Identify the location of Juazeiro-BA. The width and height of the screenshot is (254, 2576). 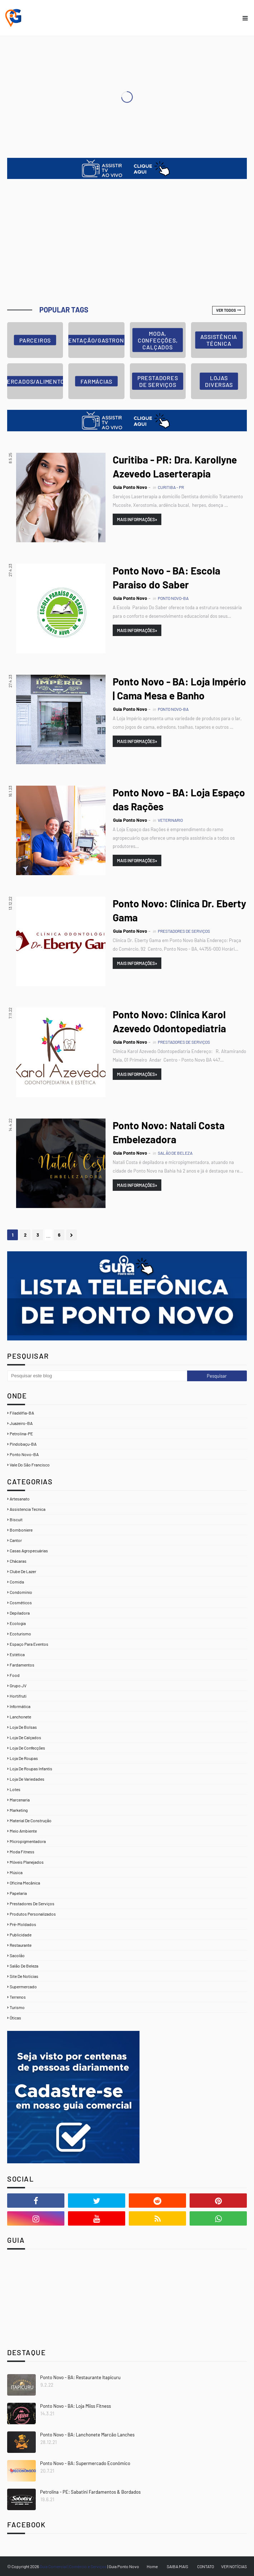
(21, 1423).